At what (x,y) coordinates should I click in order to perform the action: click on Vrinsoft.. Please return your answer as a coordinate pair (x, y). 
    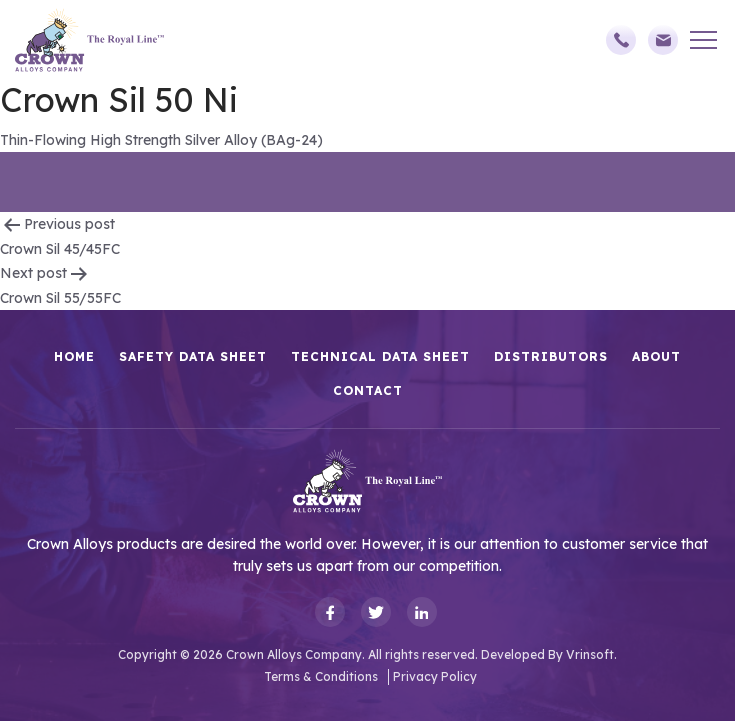
    Looking at the image, I should click on (591, 654).